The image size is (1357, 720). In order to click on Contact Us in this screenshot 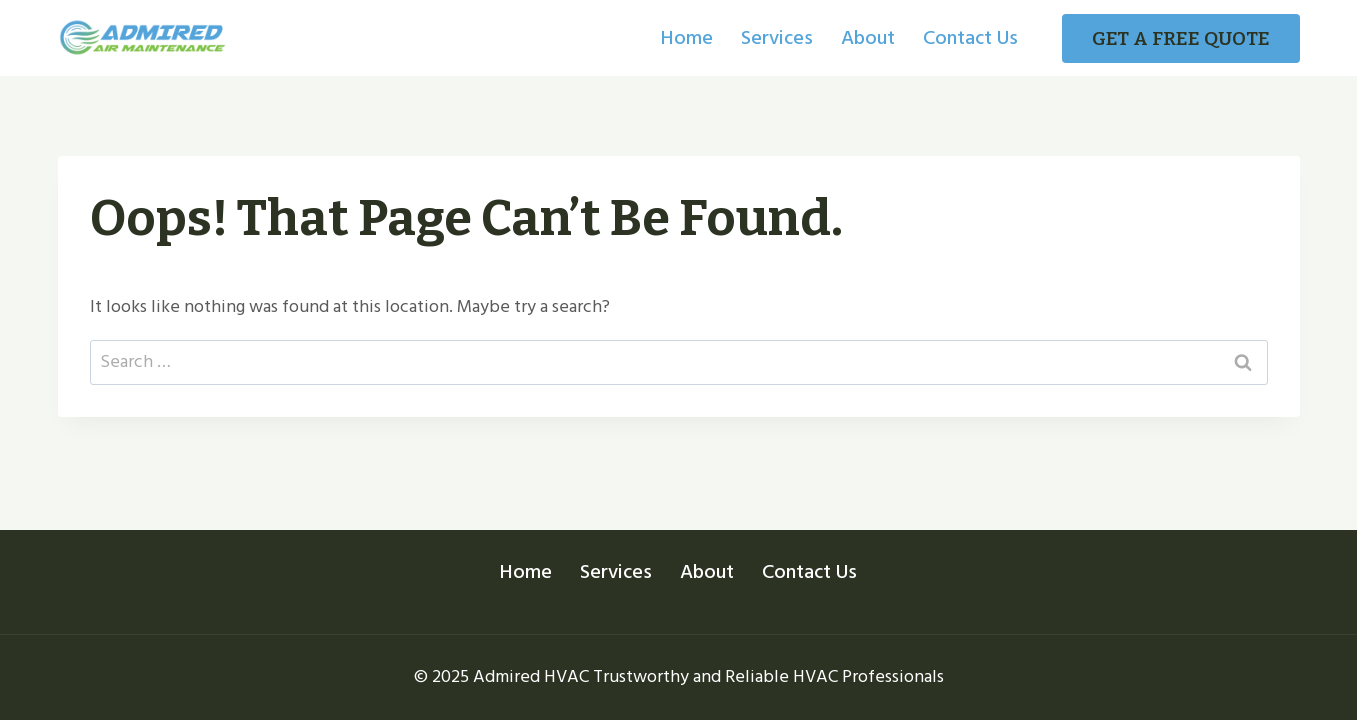, I will do `click(970, 38)`.